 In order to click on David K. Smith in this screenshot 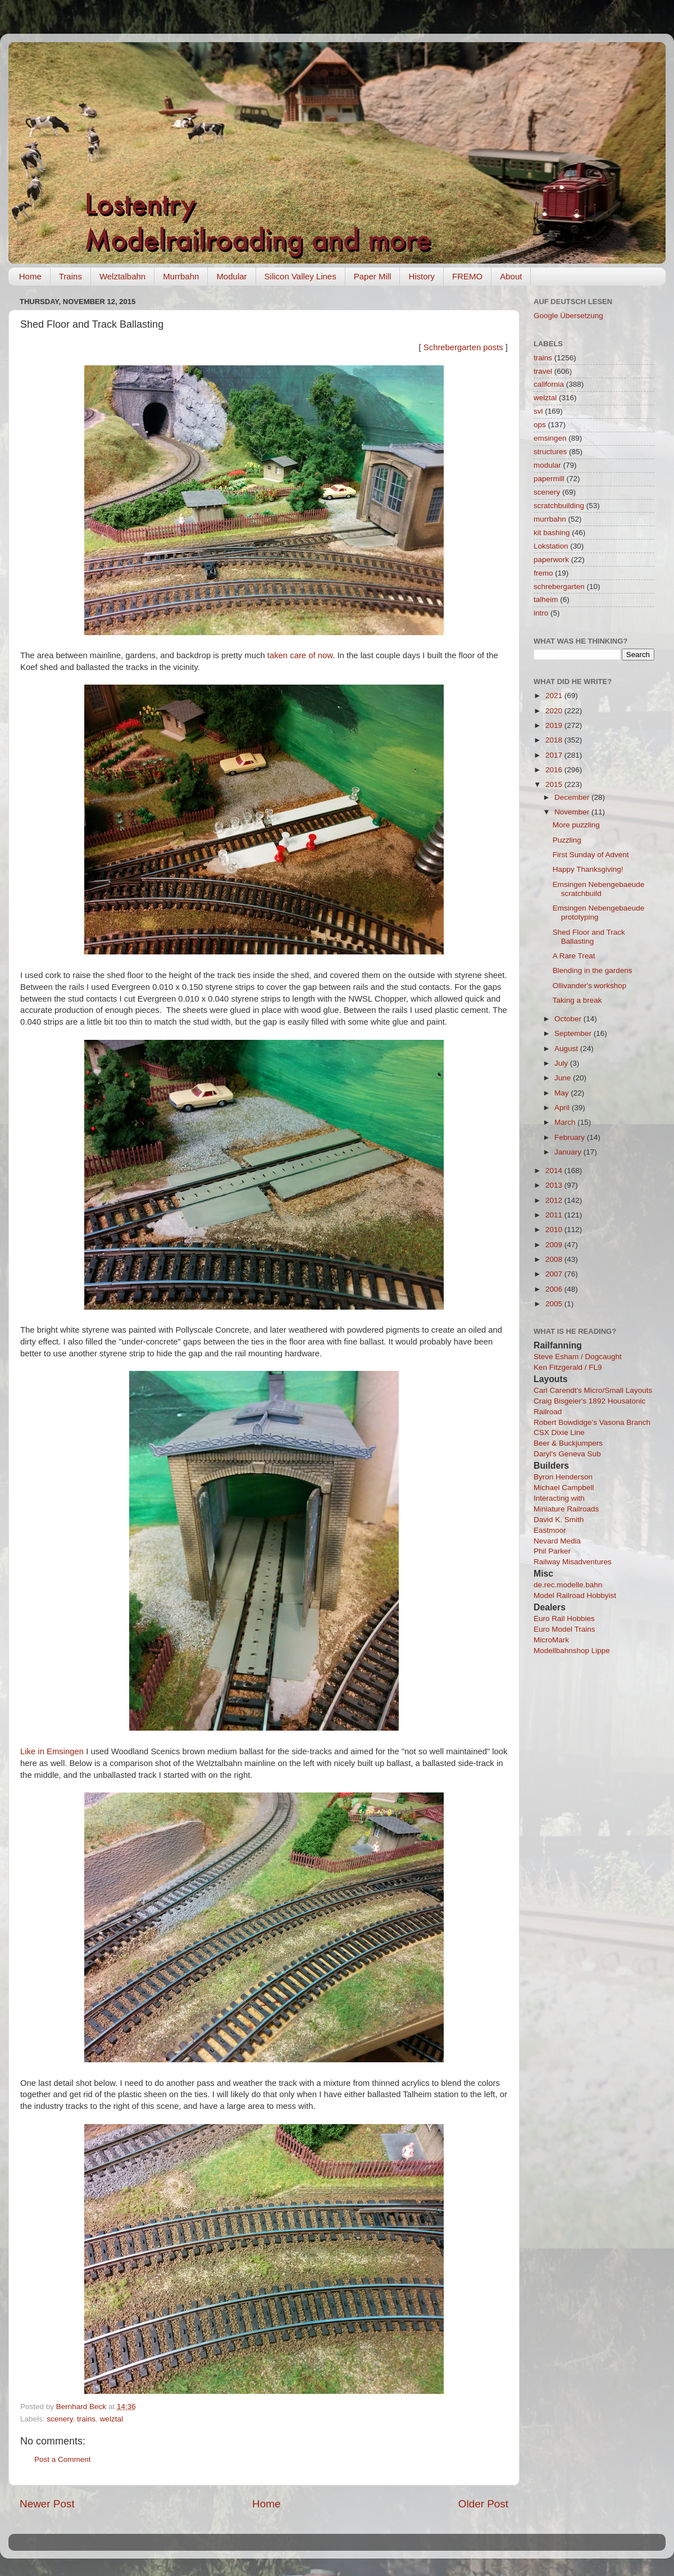, I will do `click(559, 1519)`.